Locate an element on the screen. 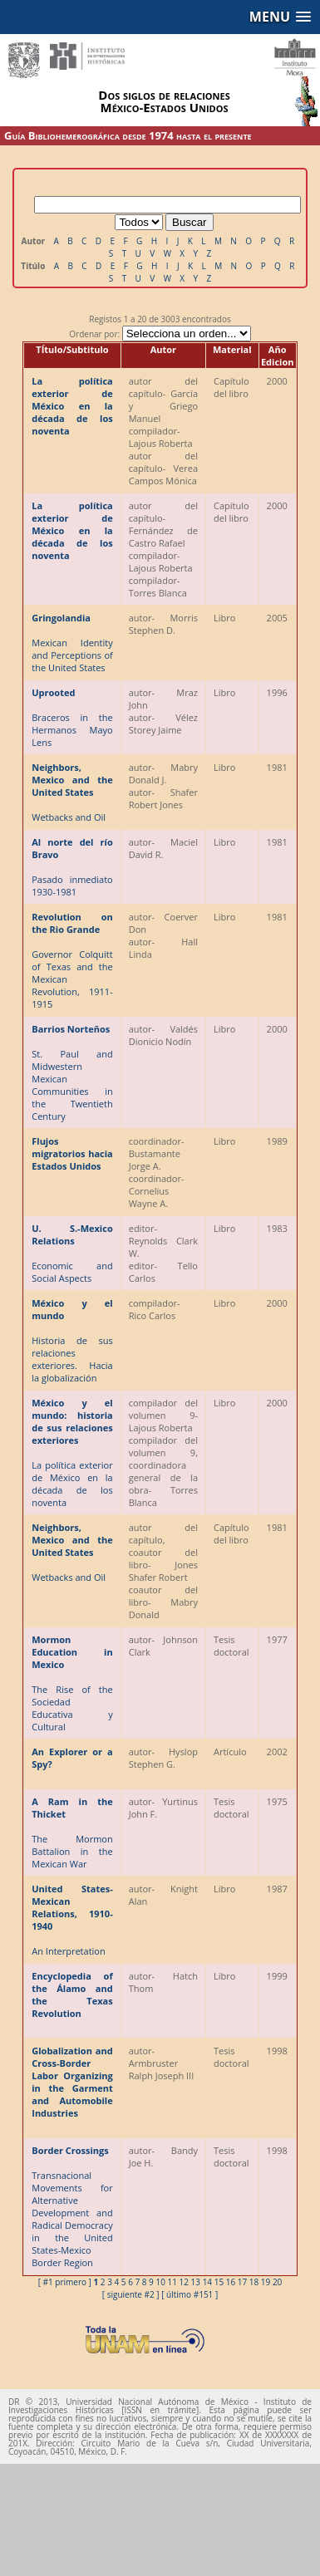 The image size is (320, 2576). Braceros in the Hermanos Mayo Lens is located at coordinates (72, 717).